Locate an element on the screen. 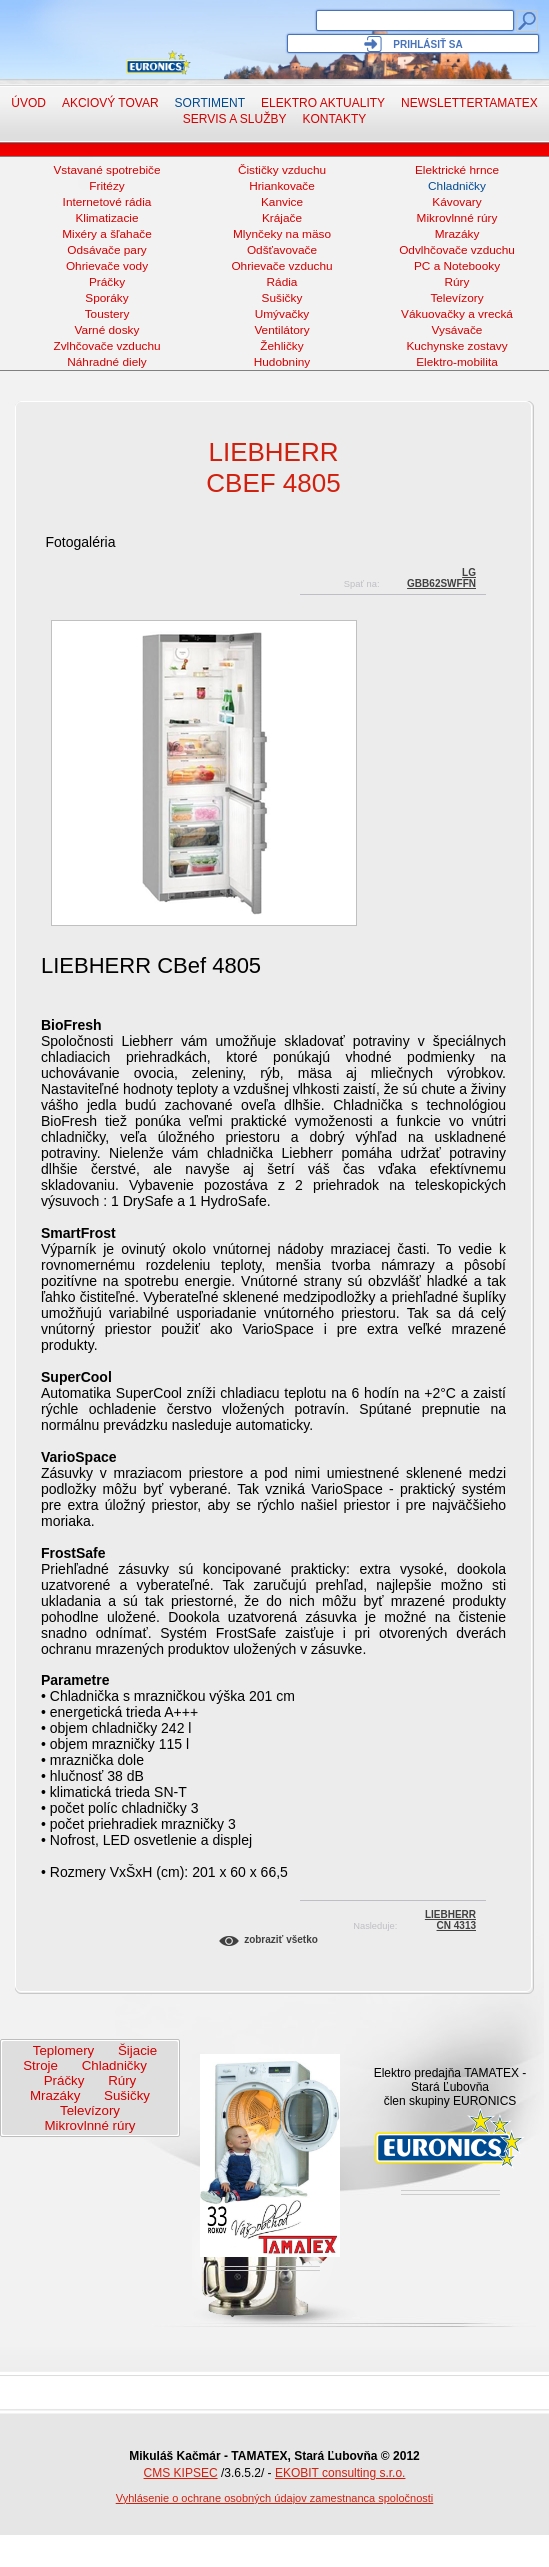 This screenshot has width=549, height=2567. Odvlhčovače vzduchu is located at coordinates (457, 250).